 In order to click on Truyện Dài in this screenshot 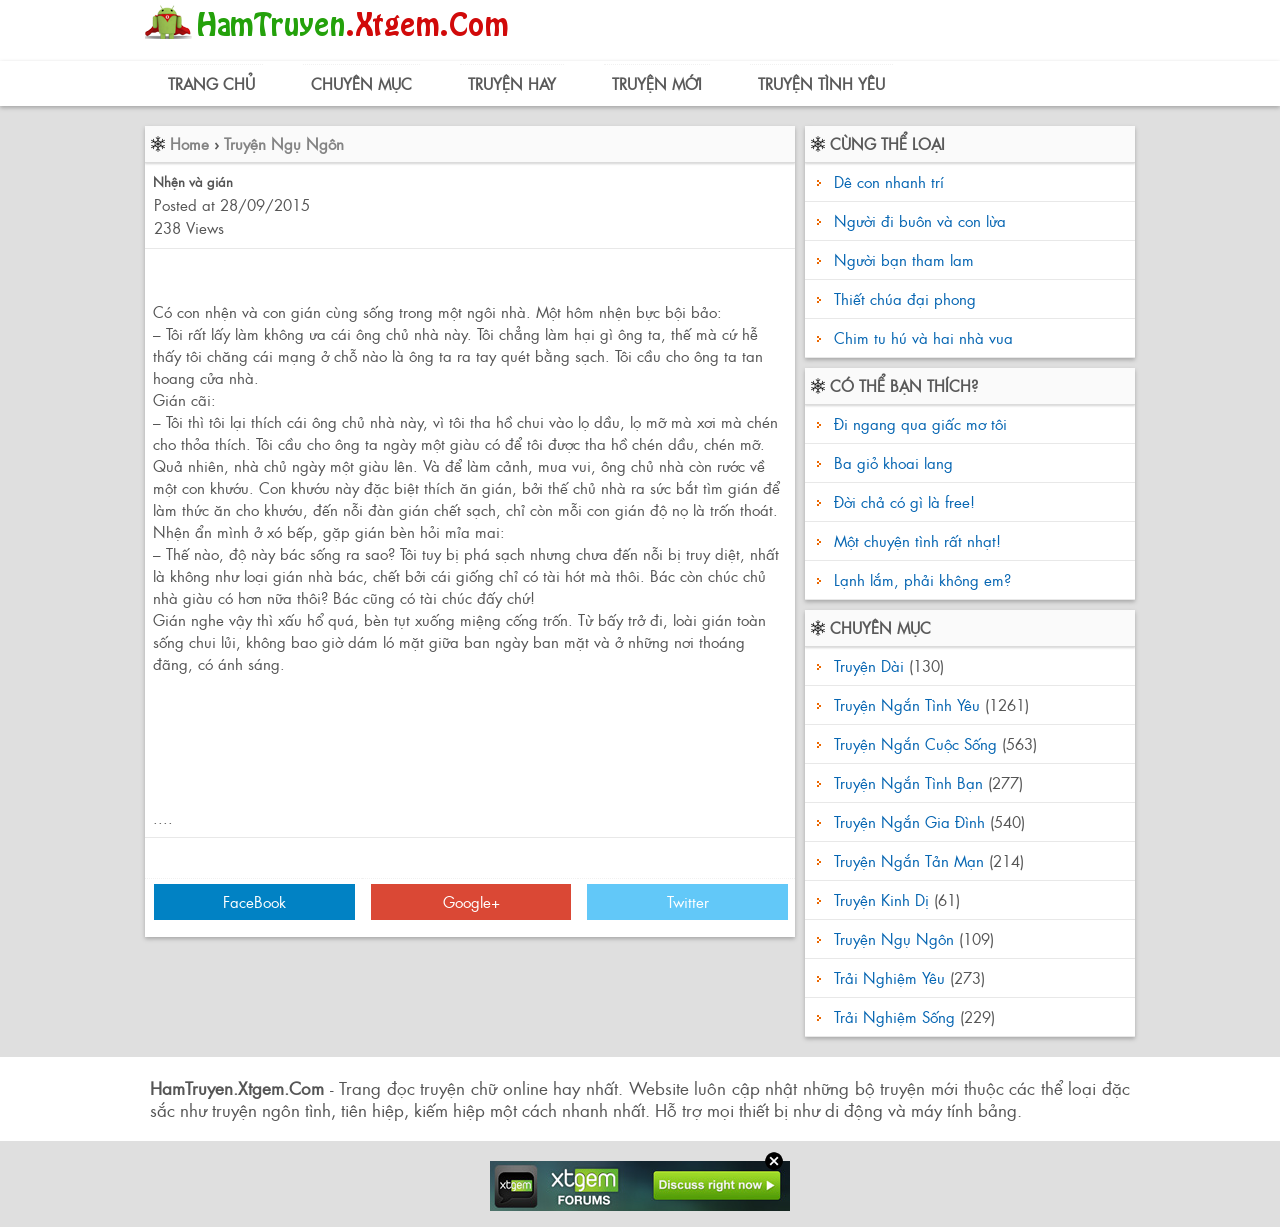, I will do `click(869, 665)`.